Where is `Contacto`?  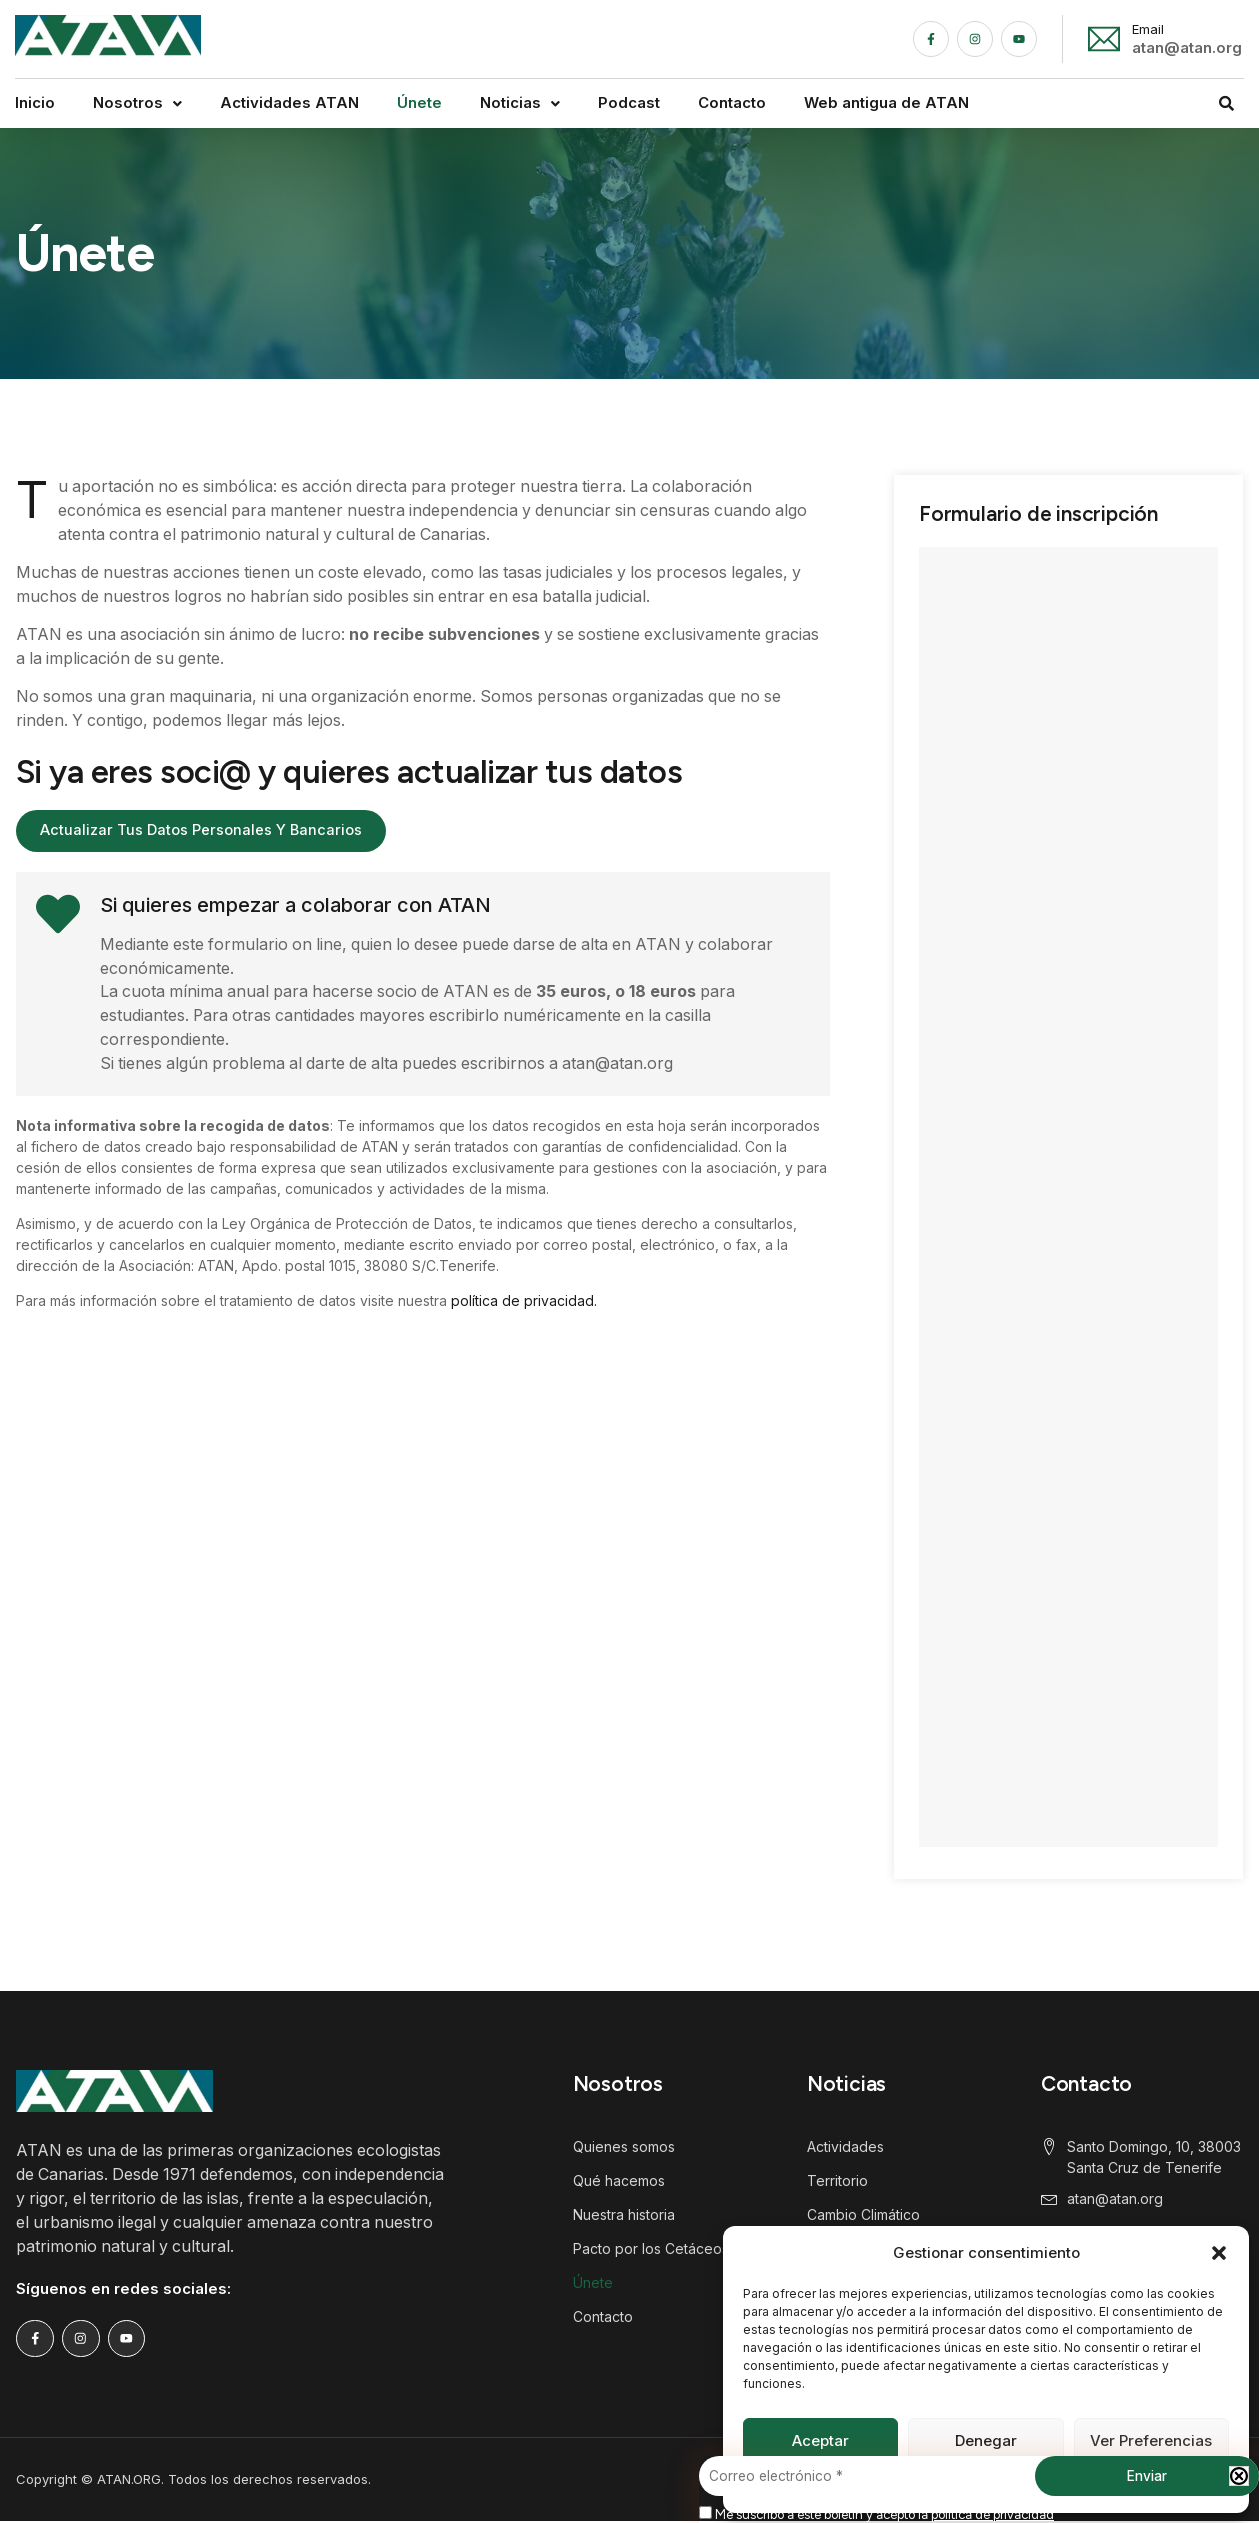 Contacto is located at coordinates (732, 103).